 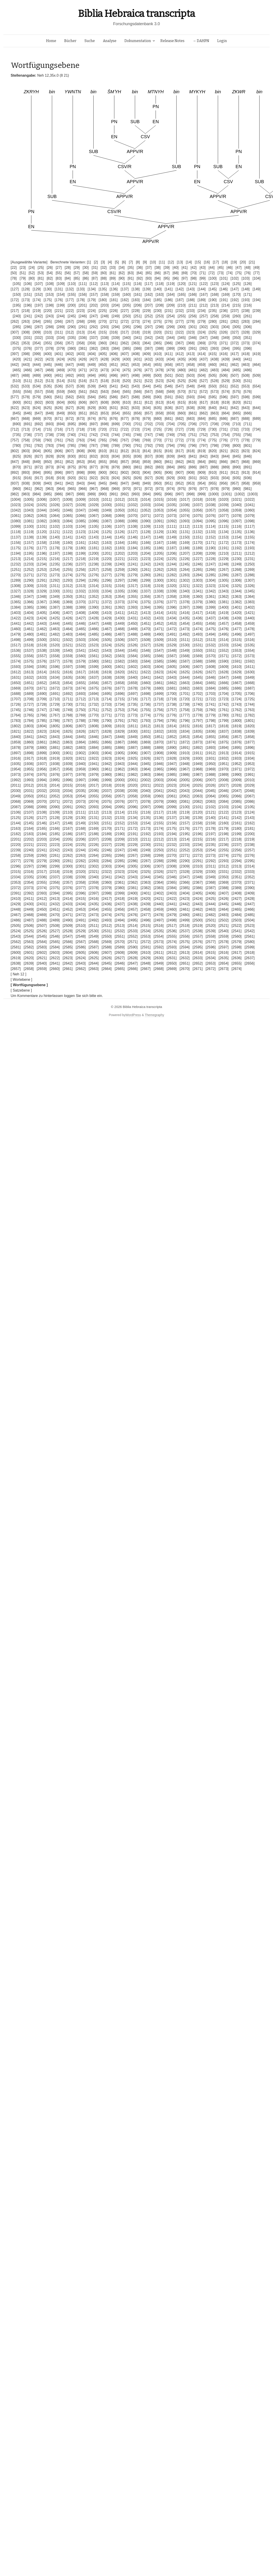 I want to click on [1159], so click(x=55, y=543).